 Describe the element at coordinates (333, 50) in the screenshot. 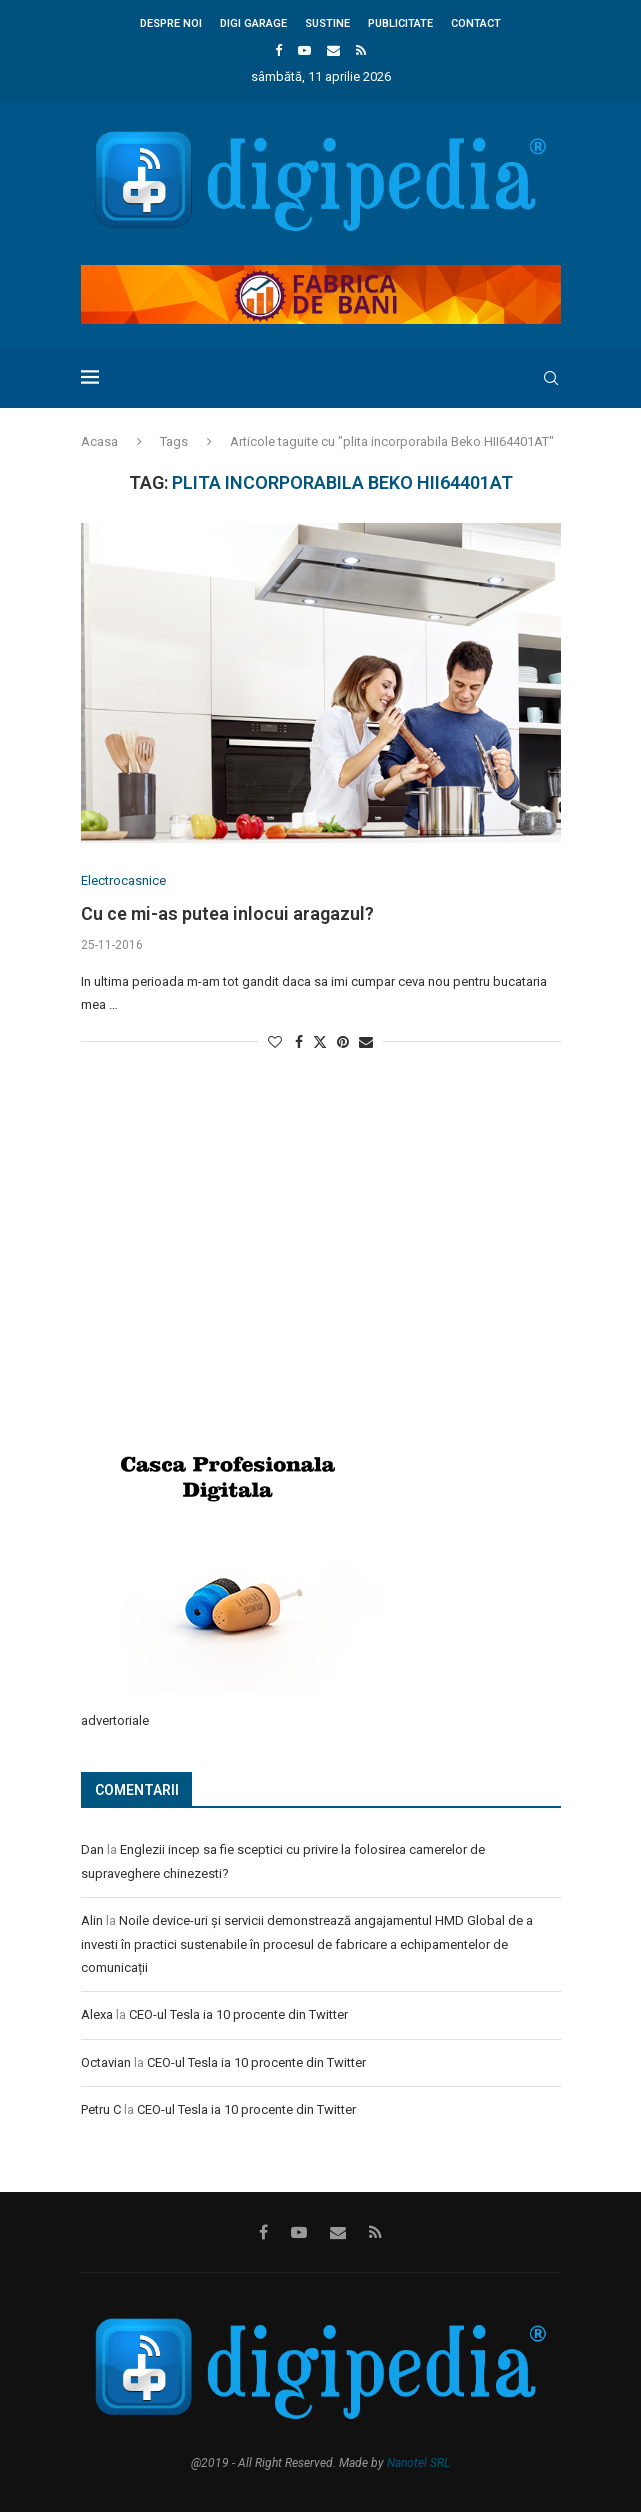

I see `[Email]` at that location.